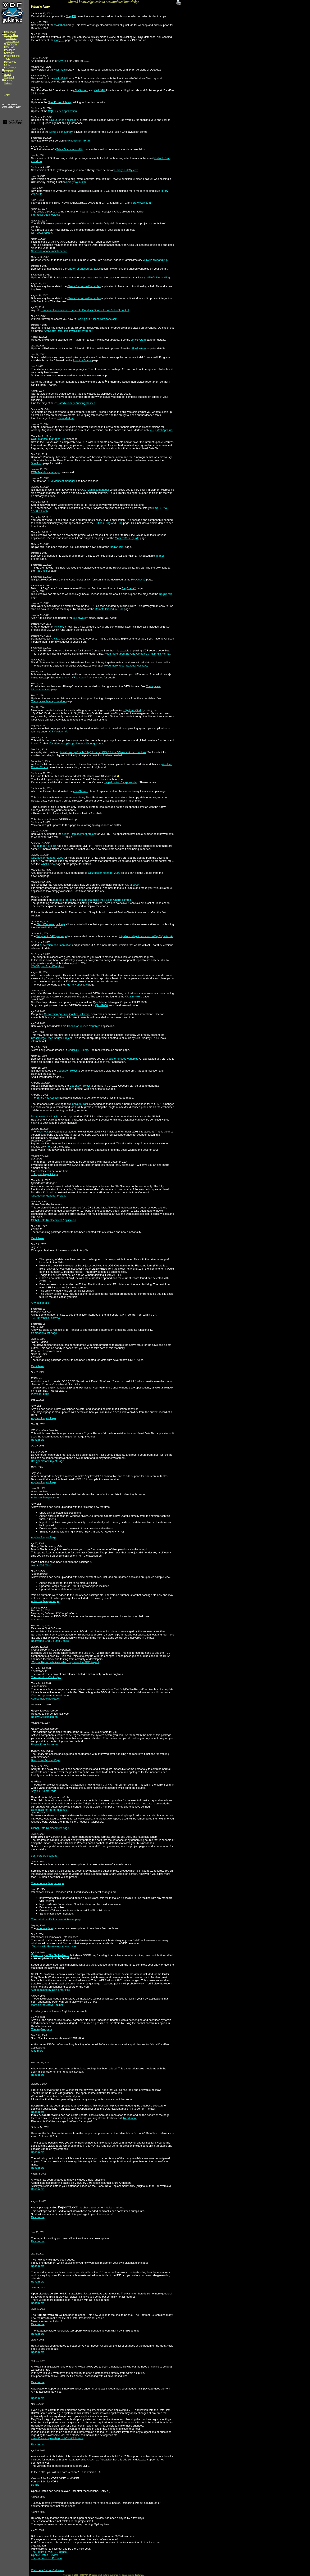 This screenshot has height=2576, width=310. What do you see at coordinates (7, 64) in the screenshot?
I see `Links` at bounding box center [7, 64].